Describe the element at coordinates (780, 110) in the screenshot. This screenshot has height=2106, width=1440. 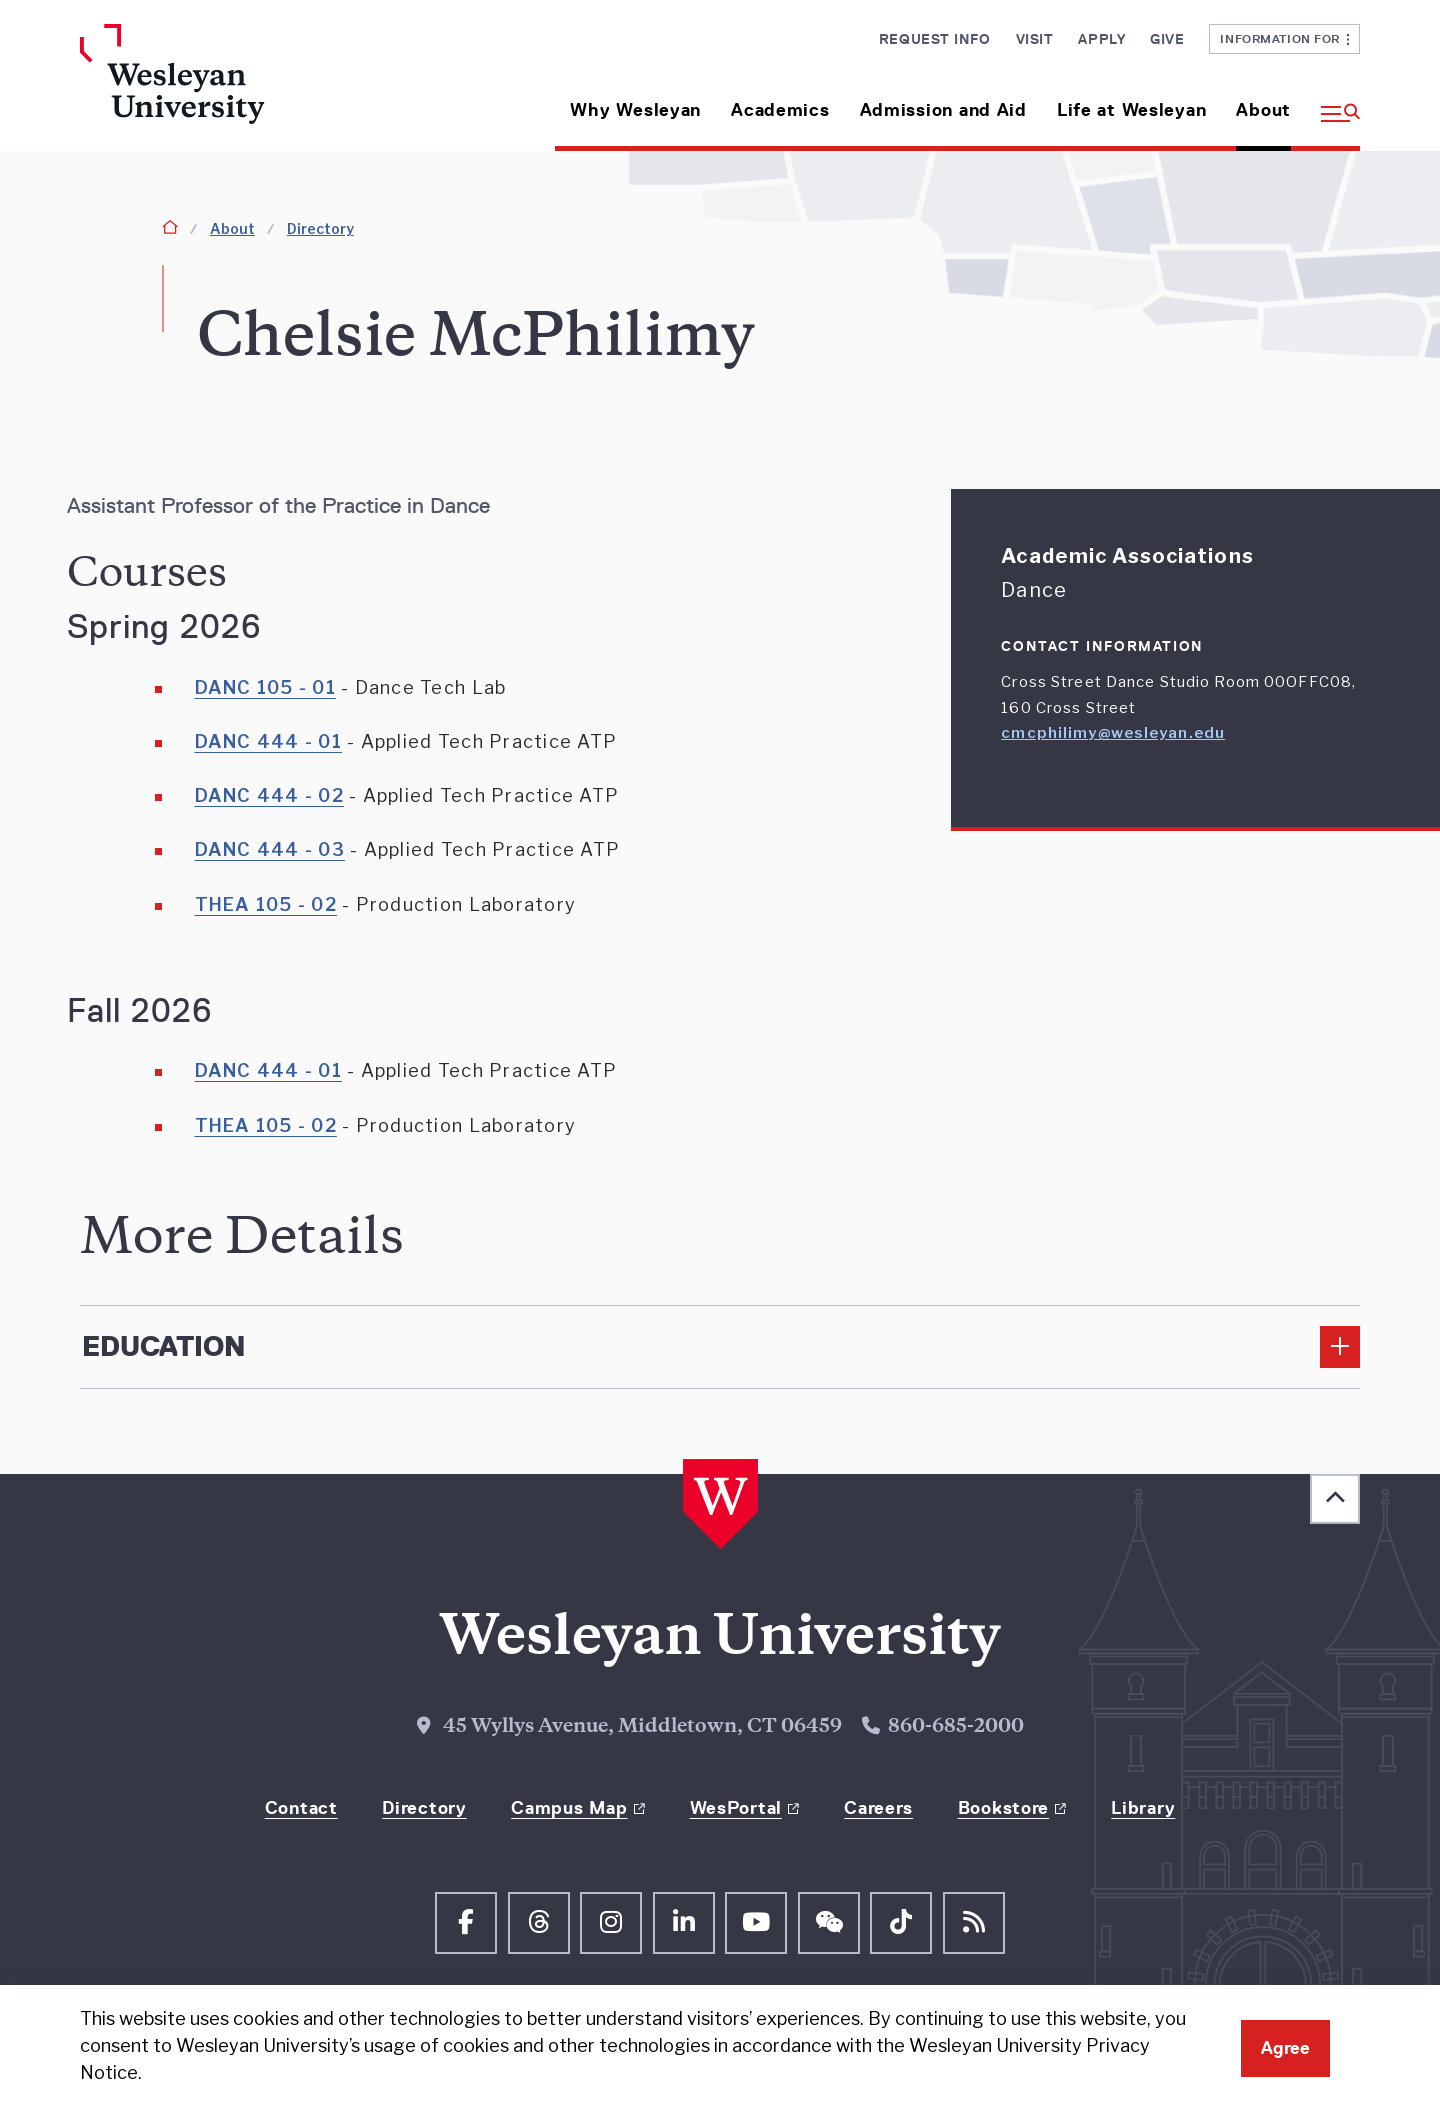
I see `Academics` at that location.